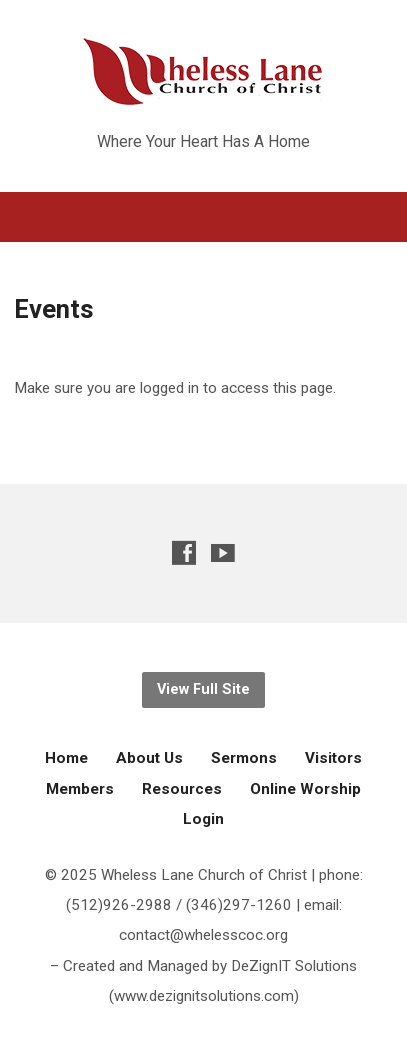 This screenshot has width=407, height=1063. Describe the element at coordinates (66, 758) in the screenshot. I see `Home` at that location.